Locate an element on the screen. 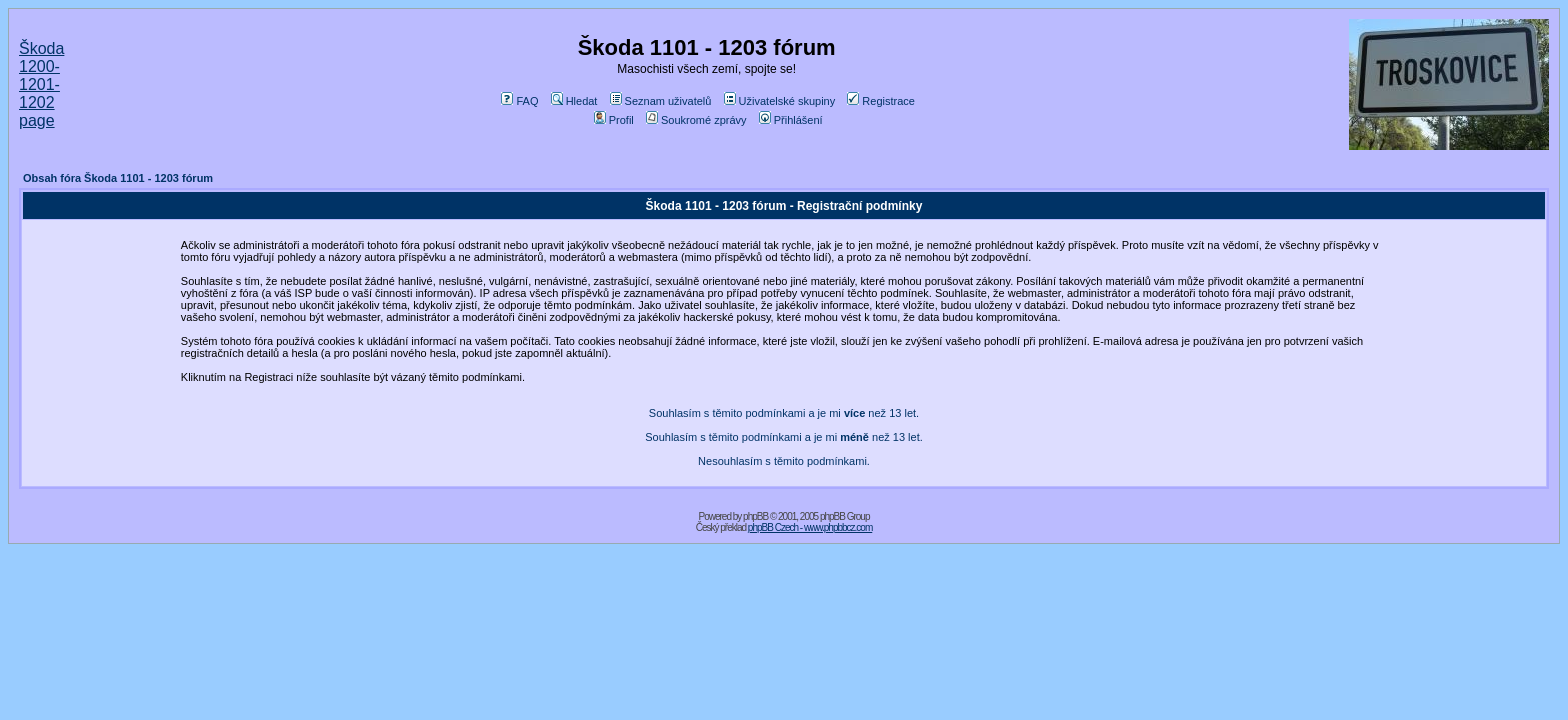 The width and height of the screenshot is (1568, 720). Seznam uživatelů is located at coordinates (661, 101).